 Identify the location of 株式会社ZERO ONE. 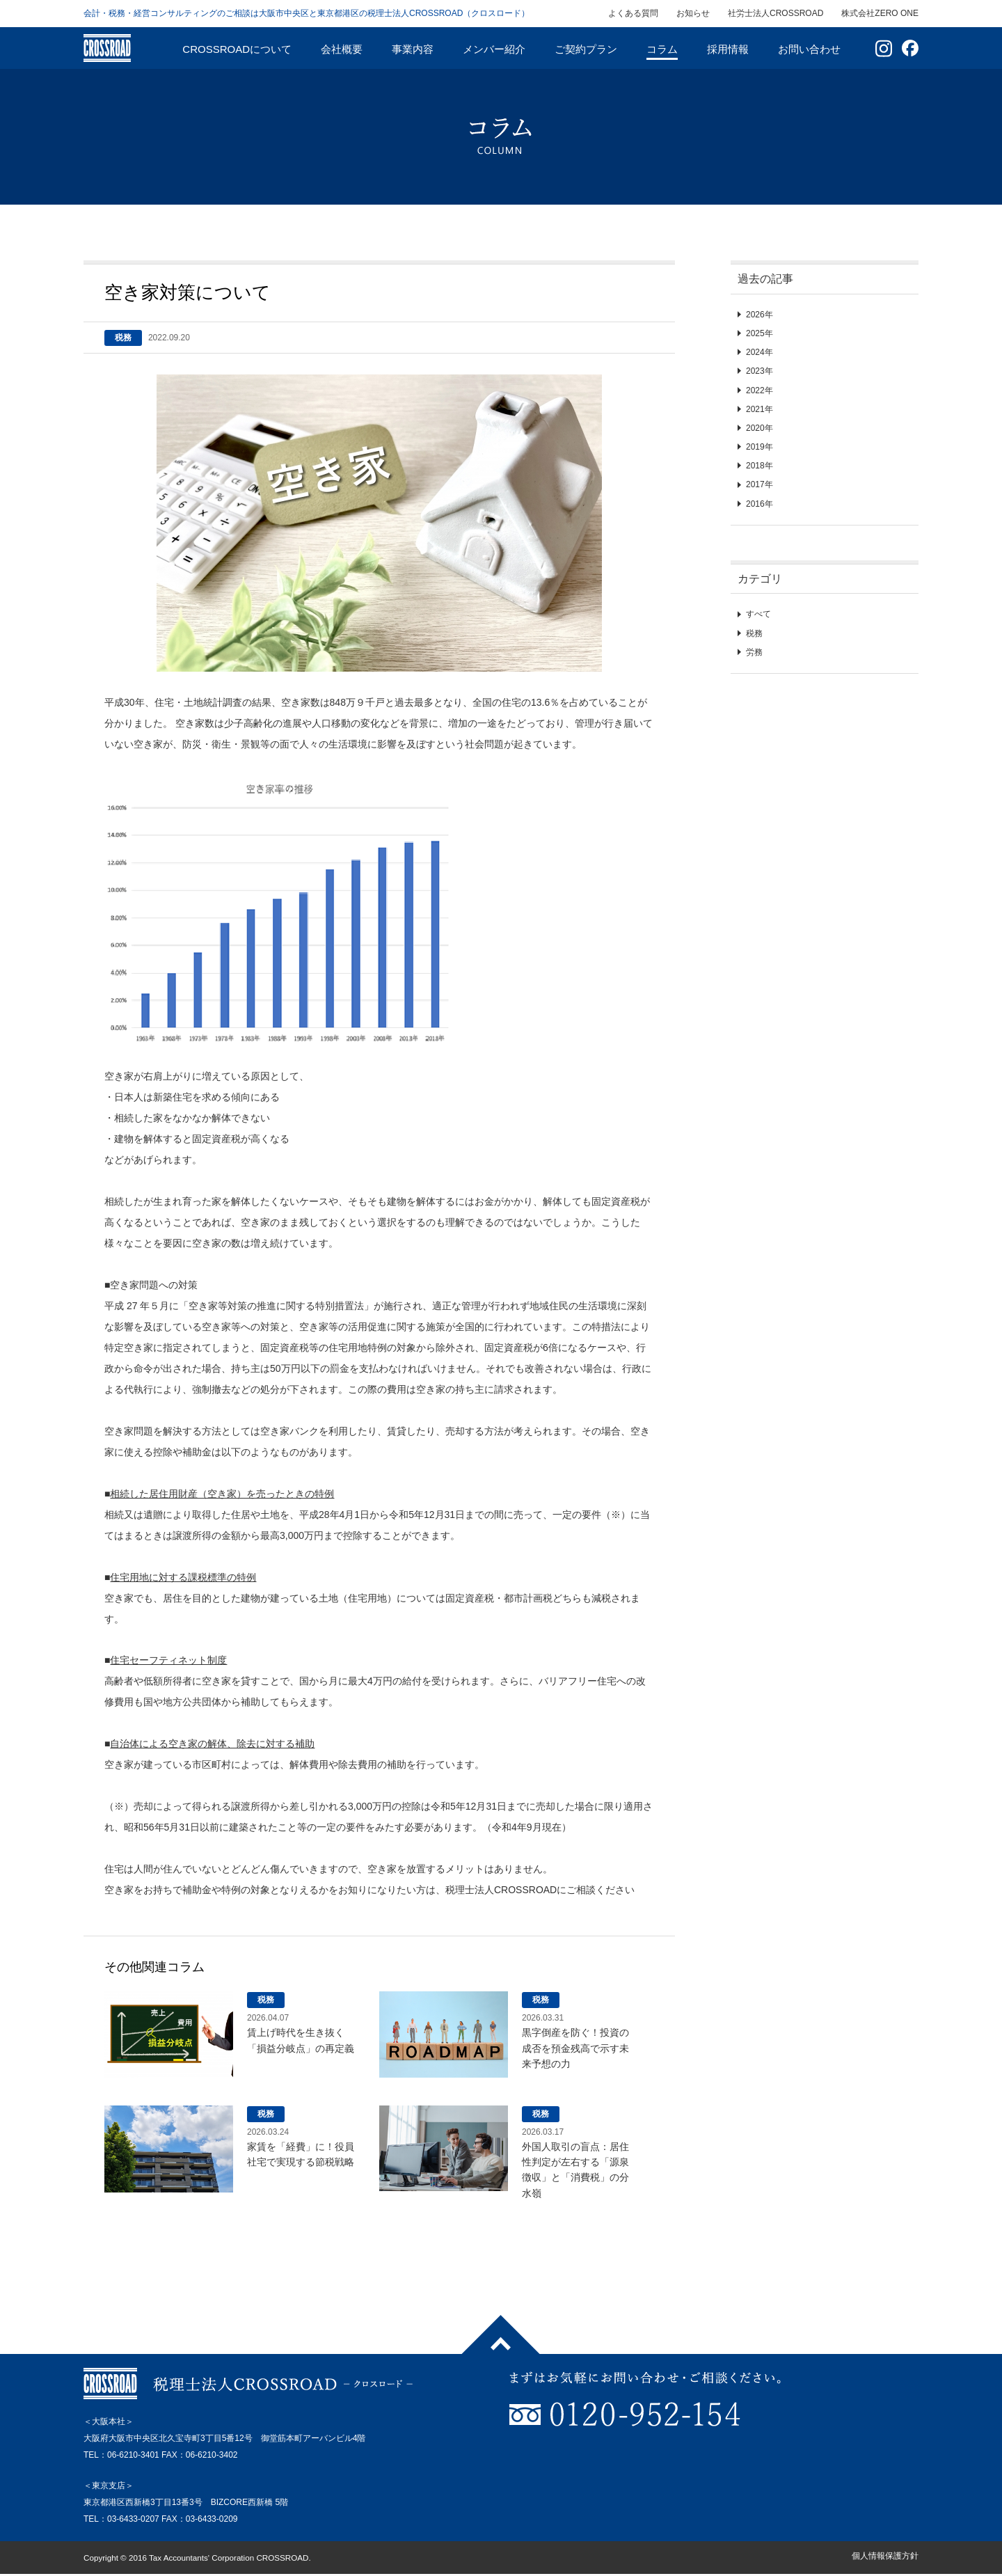
(879, 13).